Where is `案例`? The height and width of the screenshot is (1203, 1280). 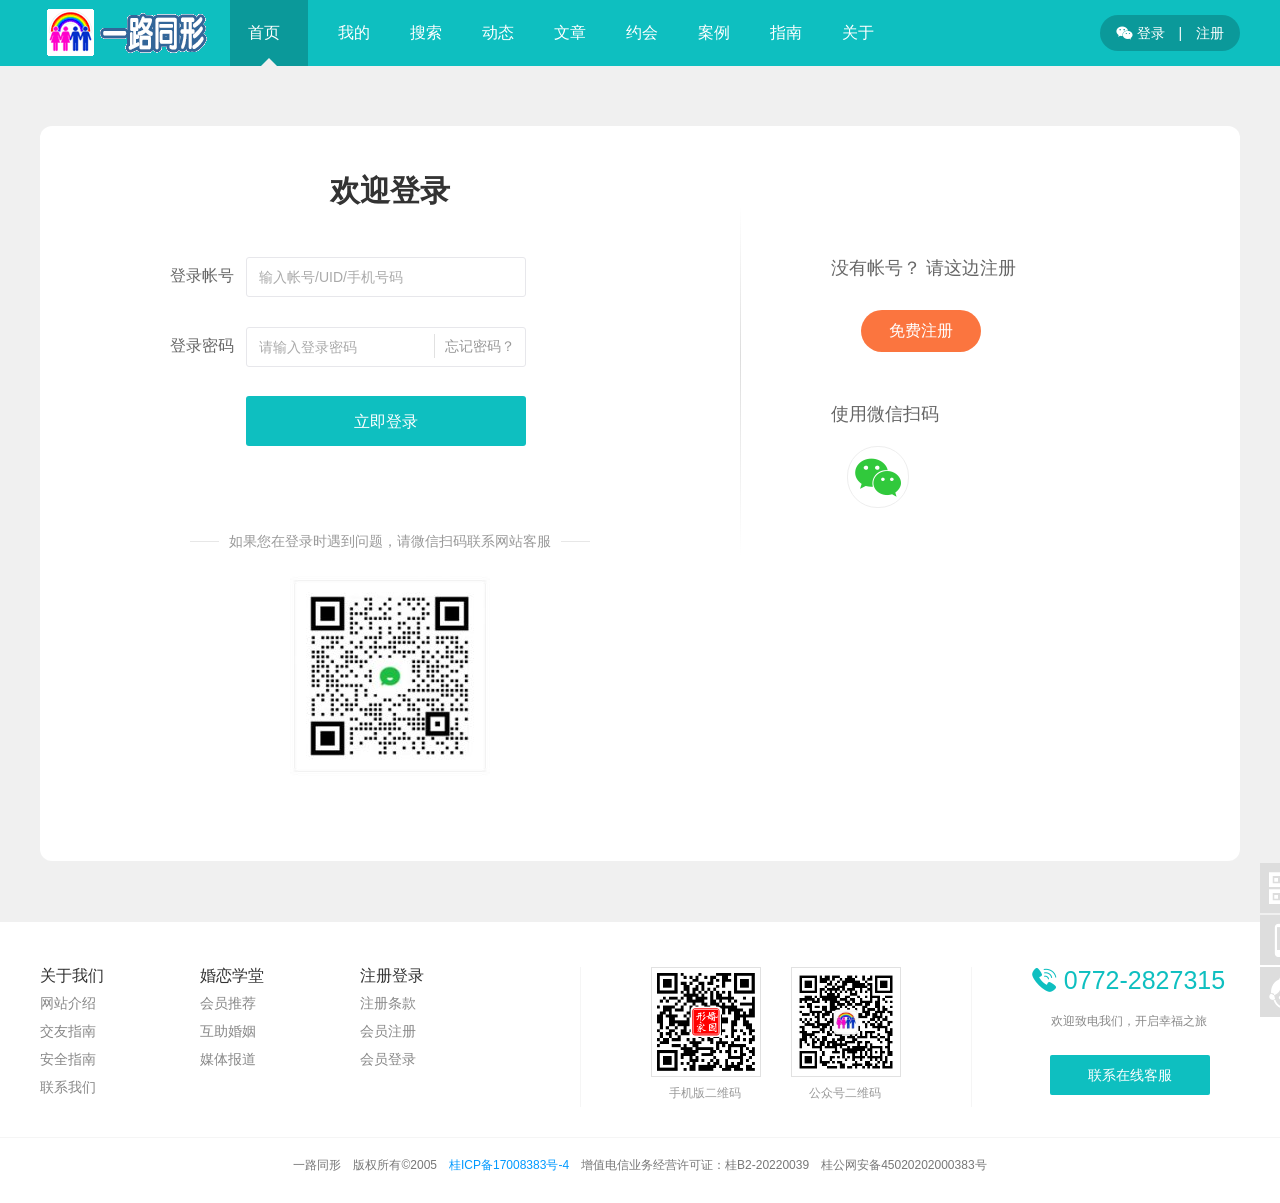
案例 is located at coordinates (714, 32).